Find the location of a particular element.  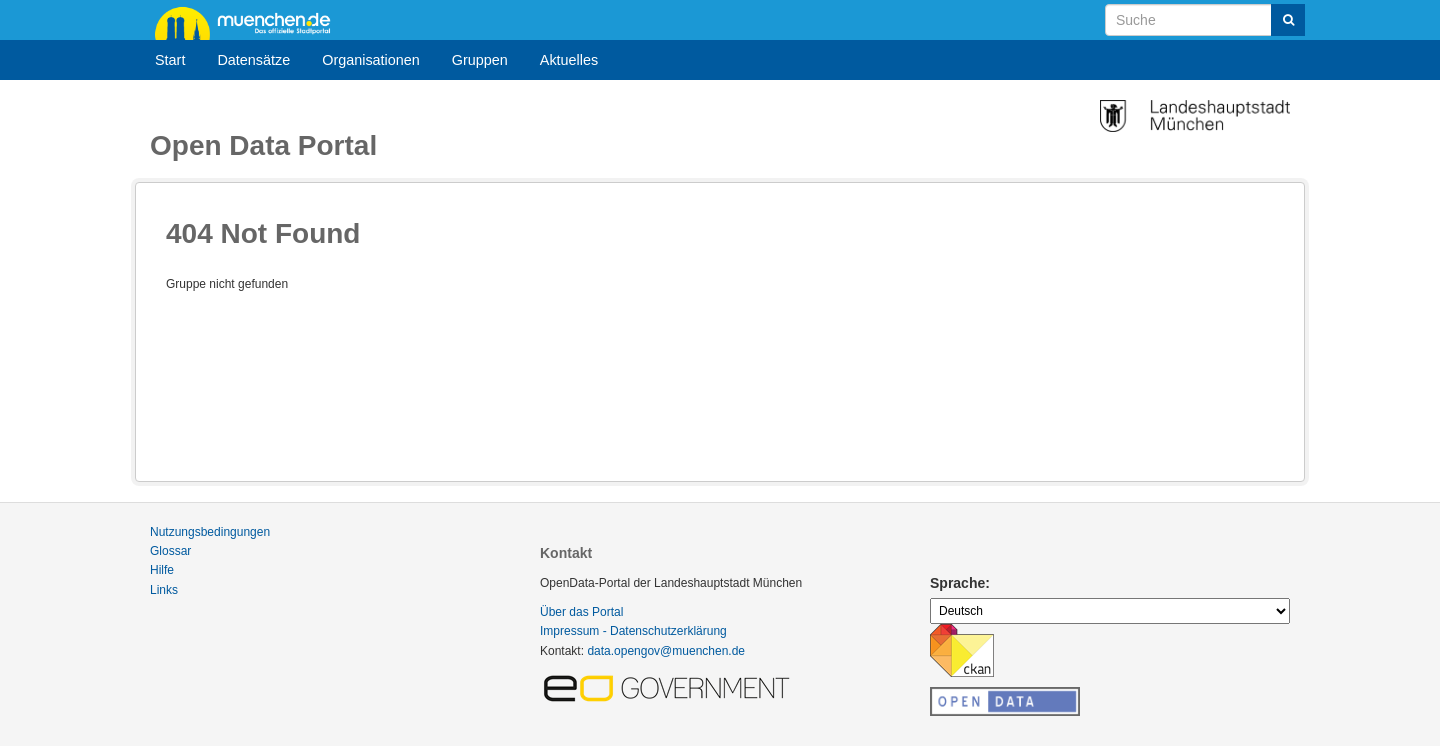

[Datensatz-Suche] is located at coordinates (1205, 20).